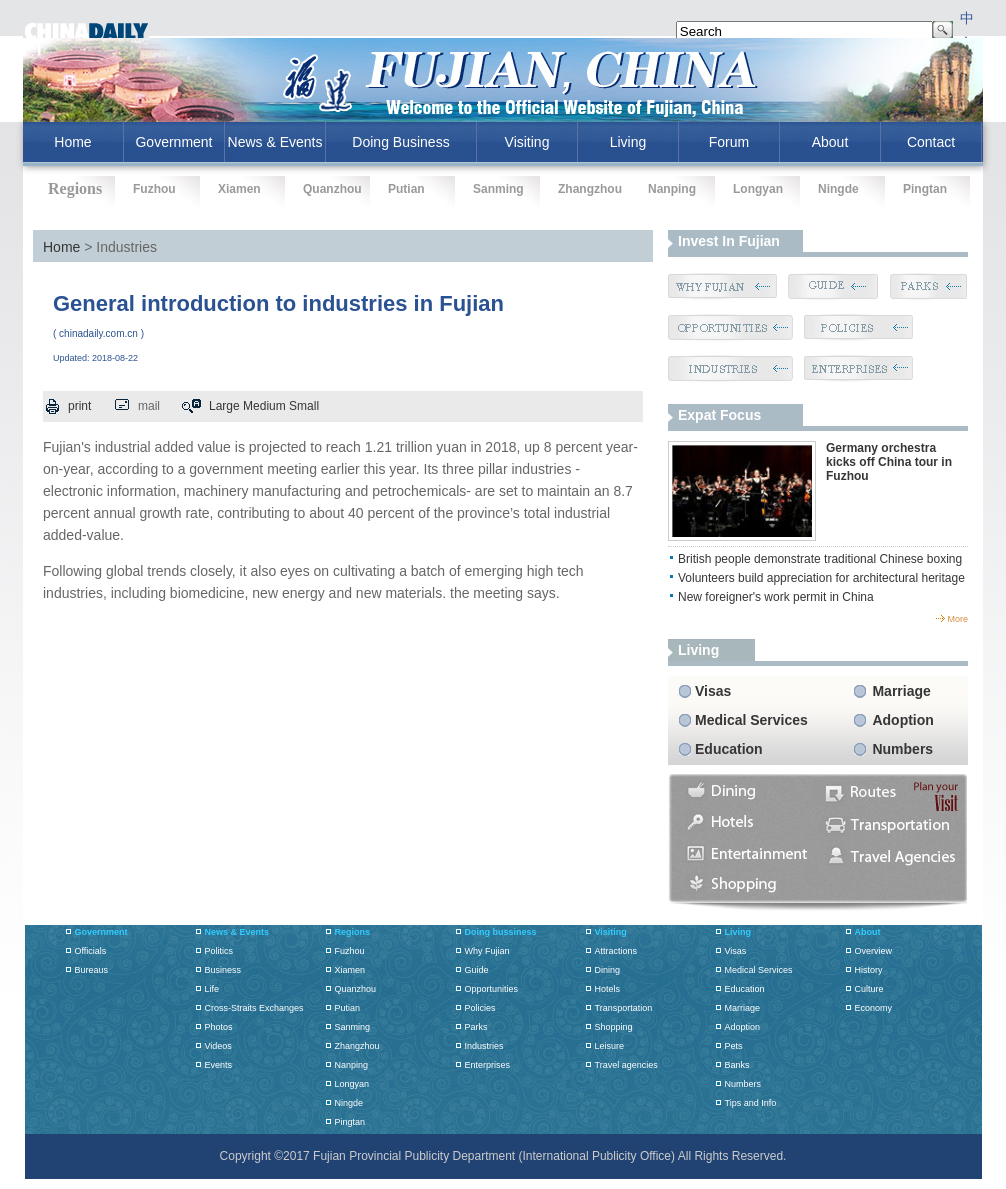 The width and height of the screenshot is (1006, 1189). I want to click on mail, so click(149, 406).